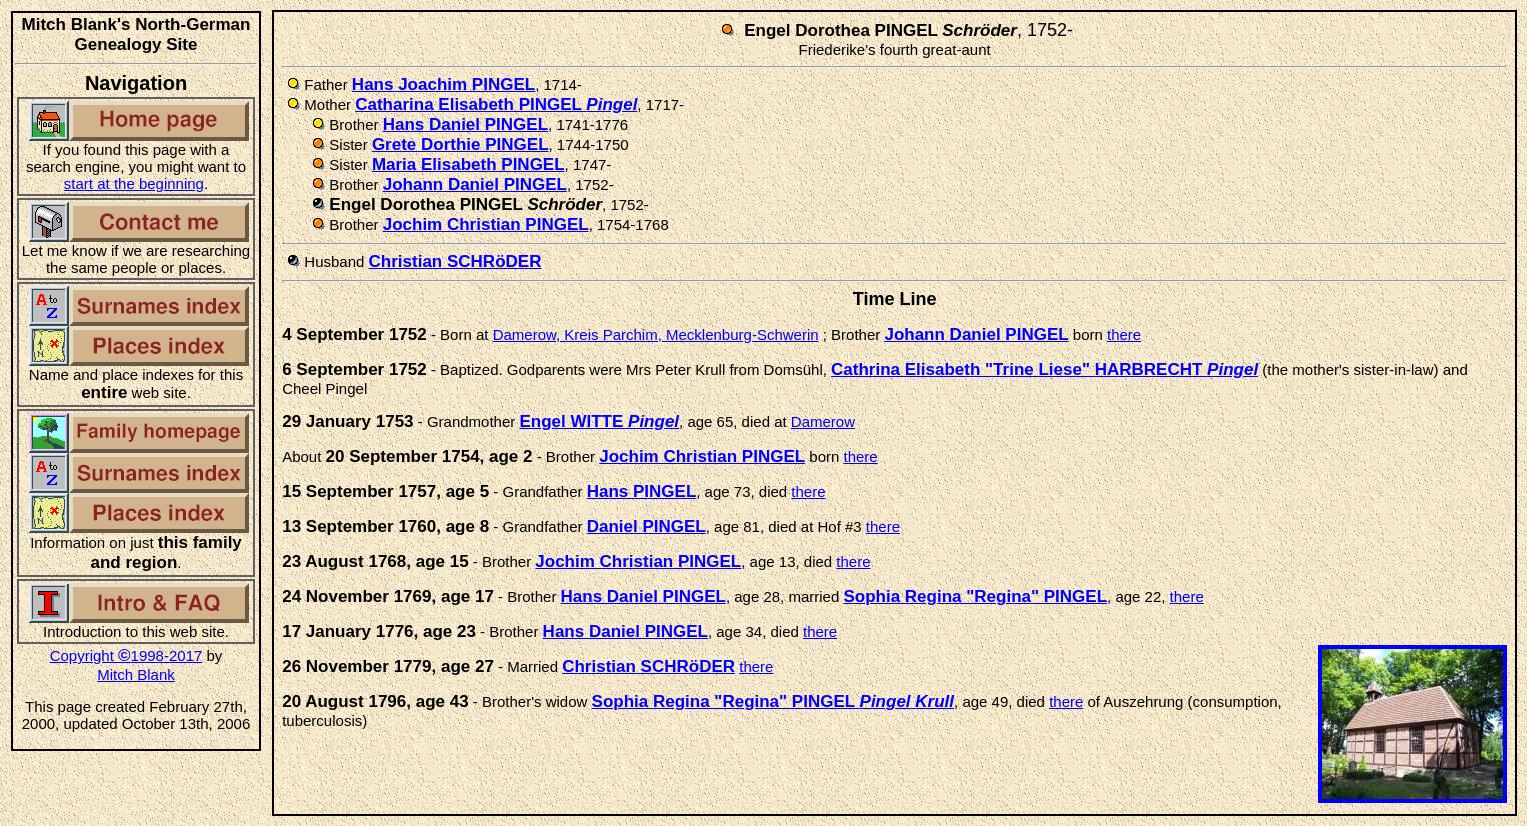  What do you see at coordinates (126, 655) in the screenshot?
I see `Copyright 1998-2017` at bounding box center [126, 655].